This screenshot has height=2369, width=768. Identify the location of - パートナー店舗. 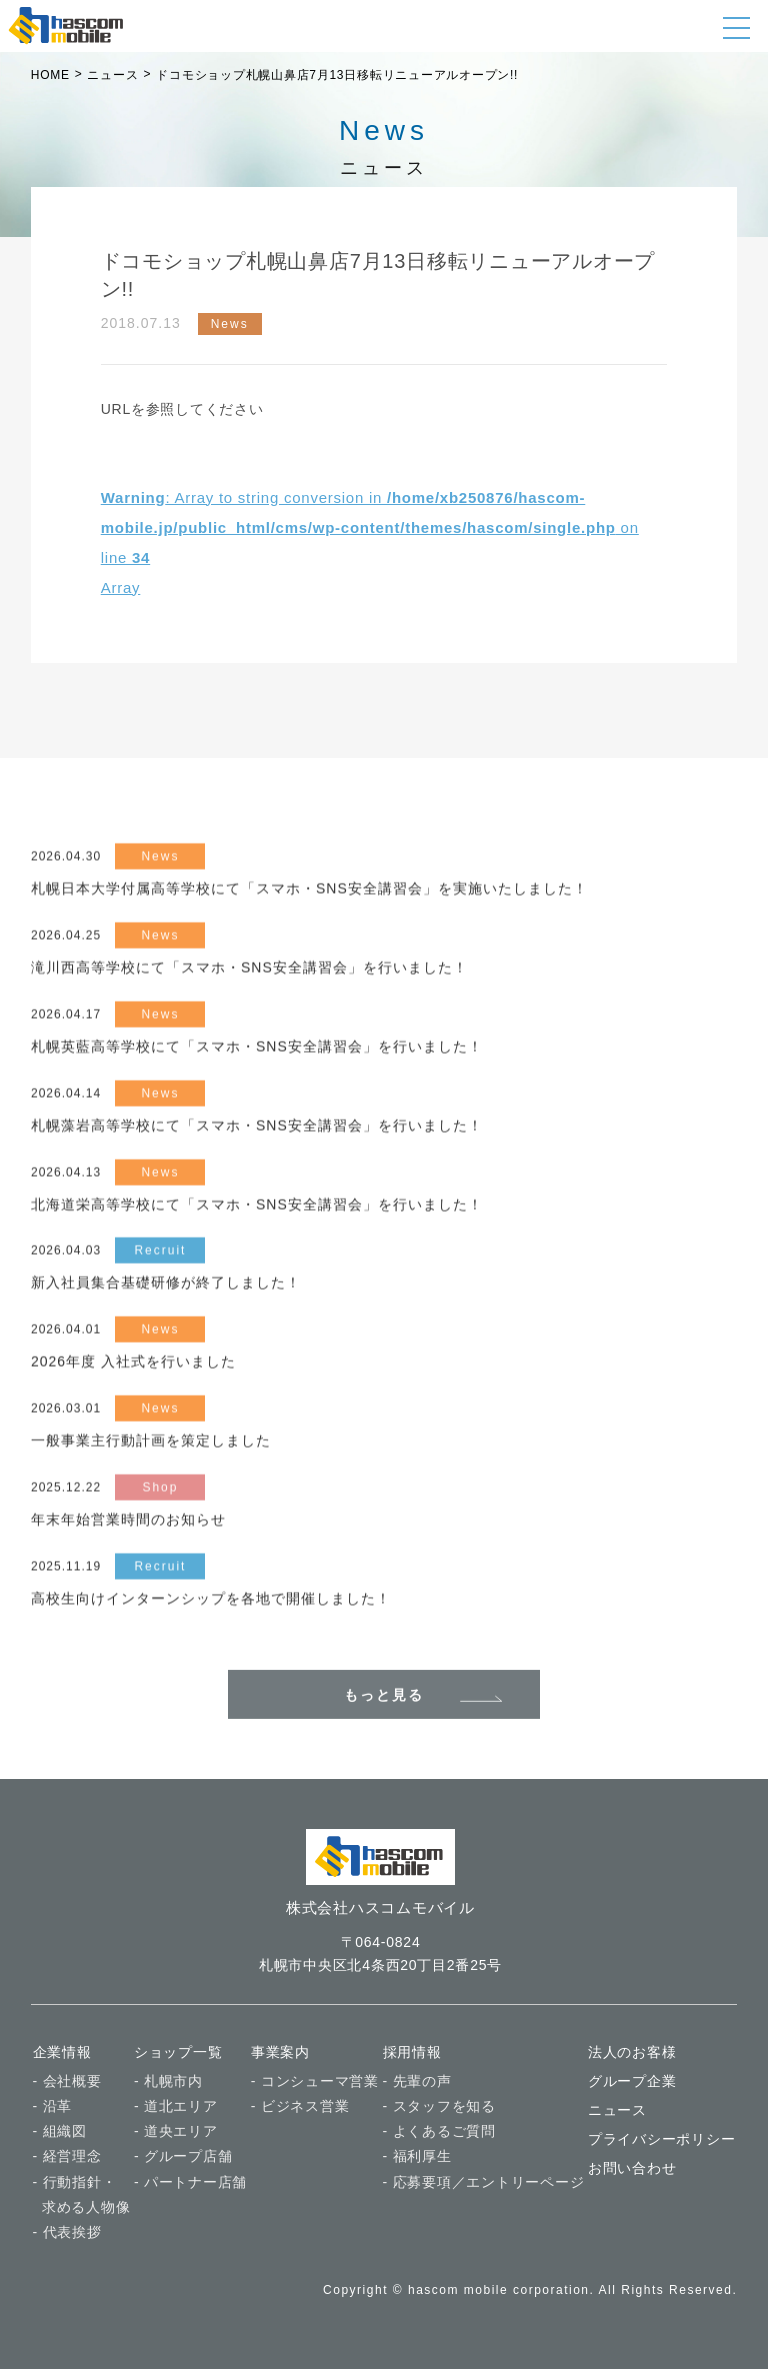
(190, 2182).